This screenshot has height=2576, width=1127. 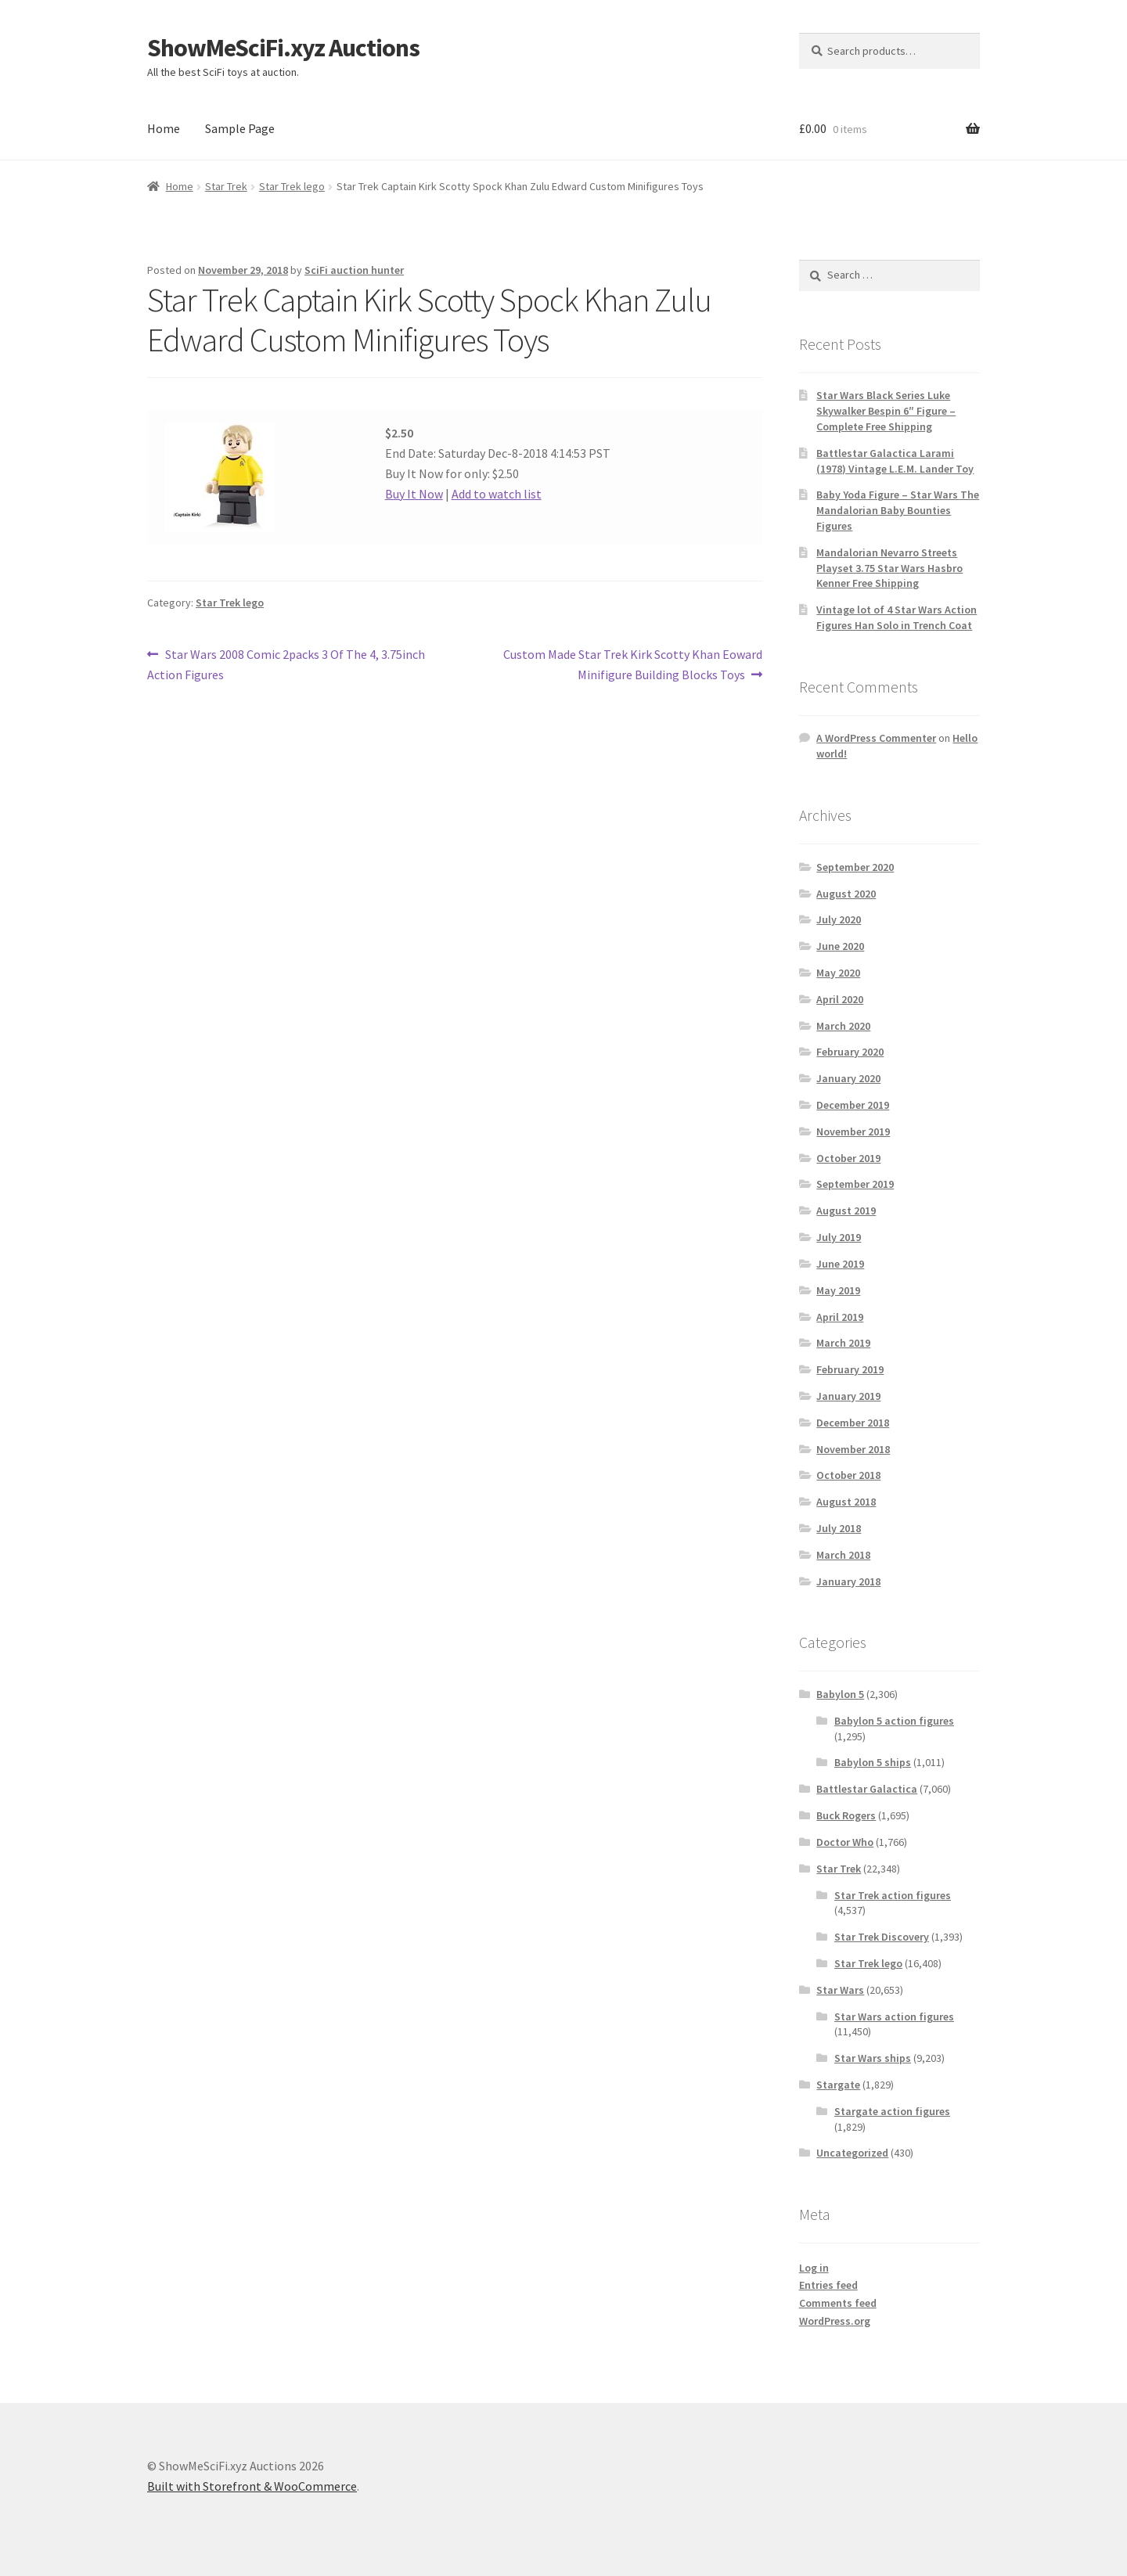 I want to click on December 2019, so click(x=852, y=1105).